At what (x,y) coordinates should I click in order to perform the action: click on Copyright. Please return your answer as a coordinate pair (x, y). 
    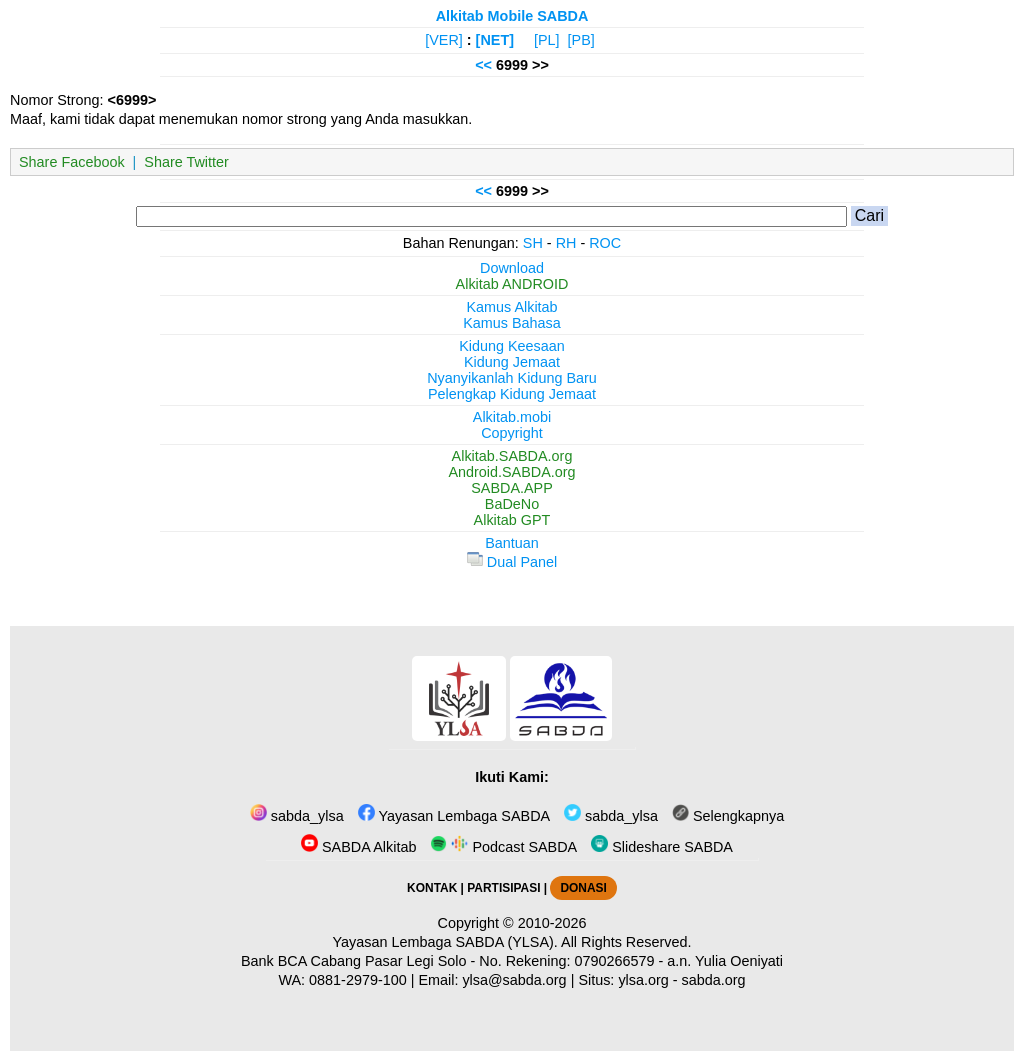
    Looking at the image, I should click on (512, 433).